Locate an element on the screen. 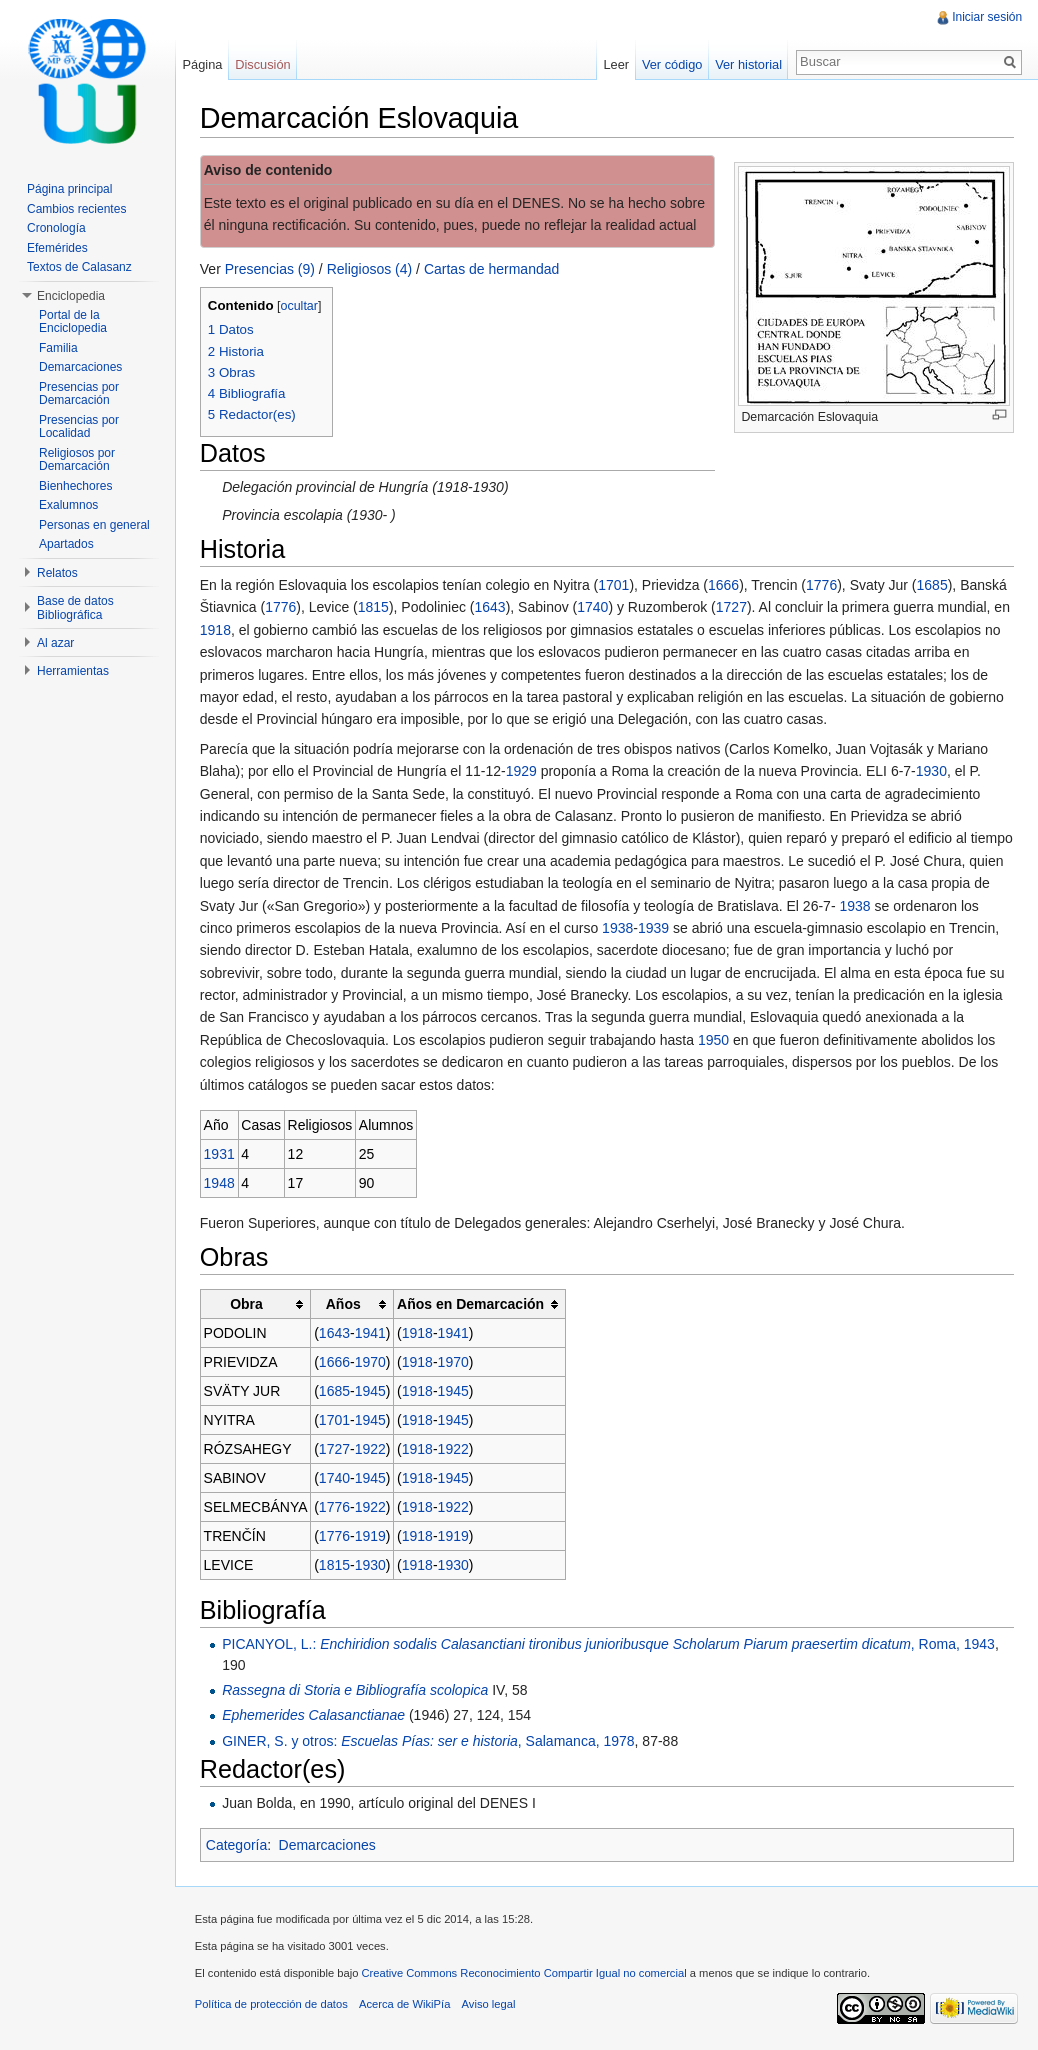 This screenshot has width=1038, height=2050. 1950 is located at coordinates (714, 1040).